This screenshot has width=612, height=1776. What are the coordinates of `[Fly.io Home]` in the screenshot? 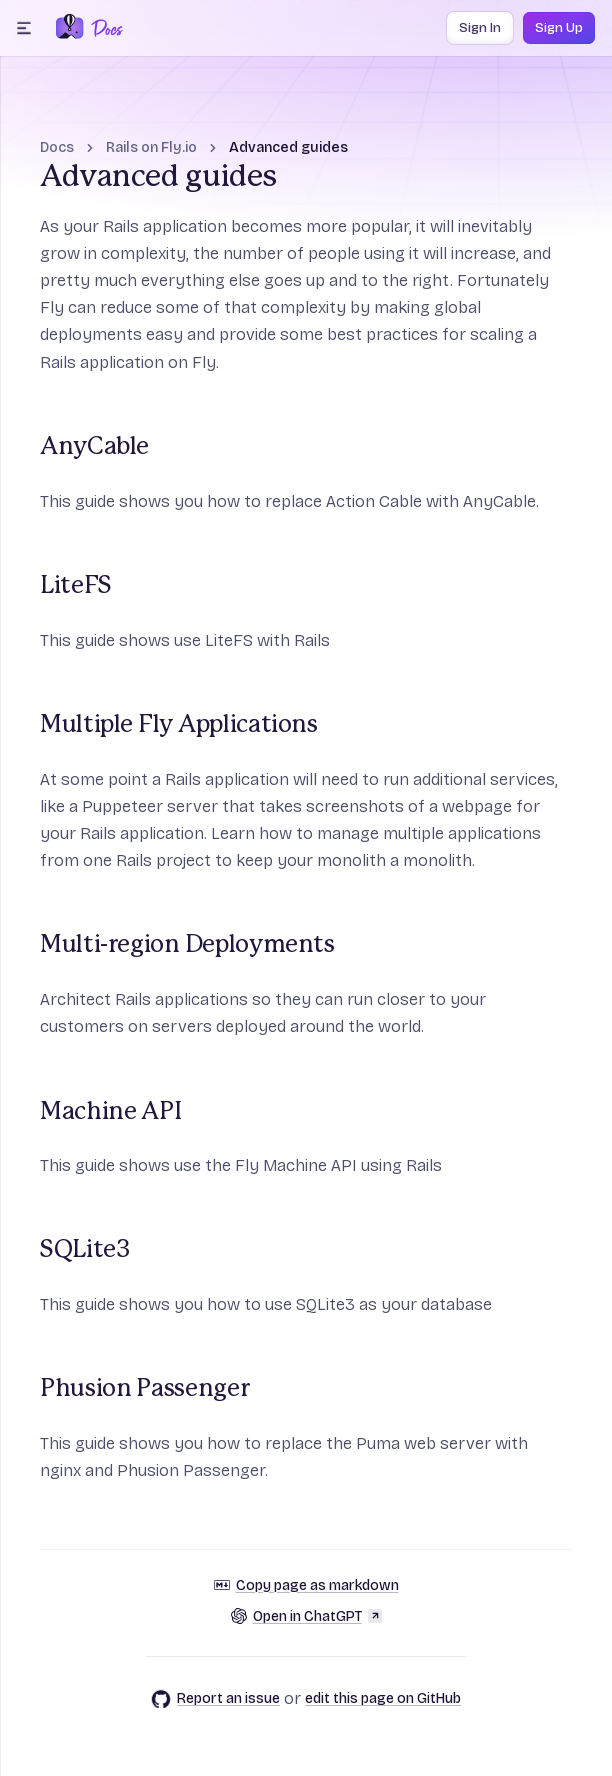 It's located at (70, 28).